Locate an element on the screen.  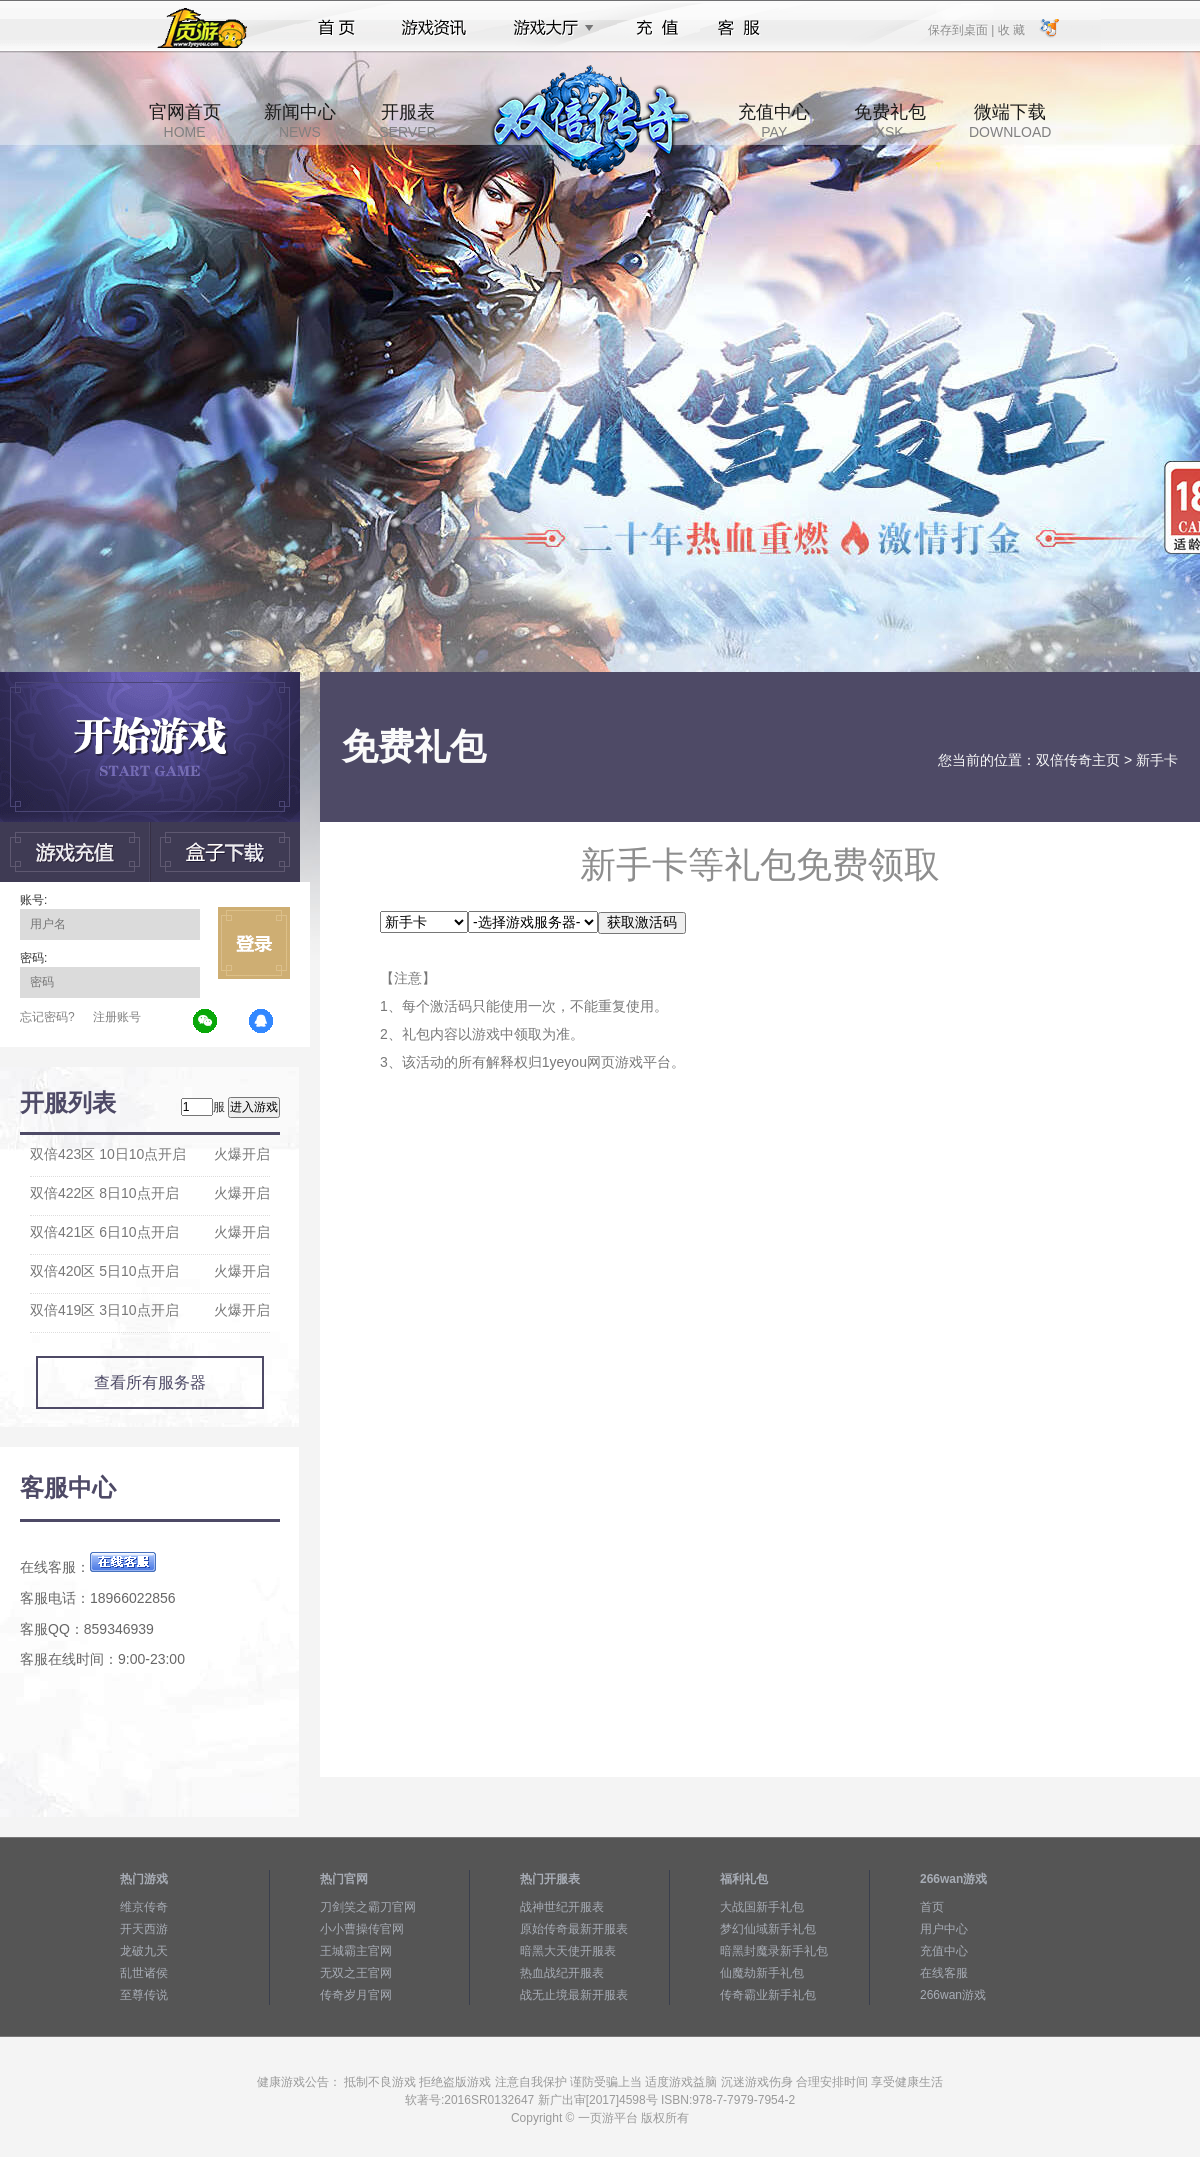
原始传奇最新开服表 is located at coordinates (574, 1929).